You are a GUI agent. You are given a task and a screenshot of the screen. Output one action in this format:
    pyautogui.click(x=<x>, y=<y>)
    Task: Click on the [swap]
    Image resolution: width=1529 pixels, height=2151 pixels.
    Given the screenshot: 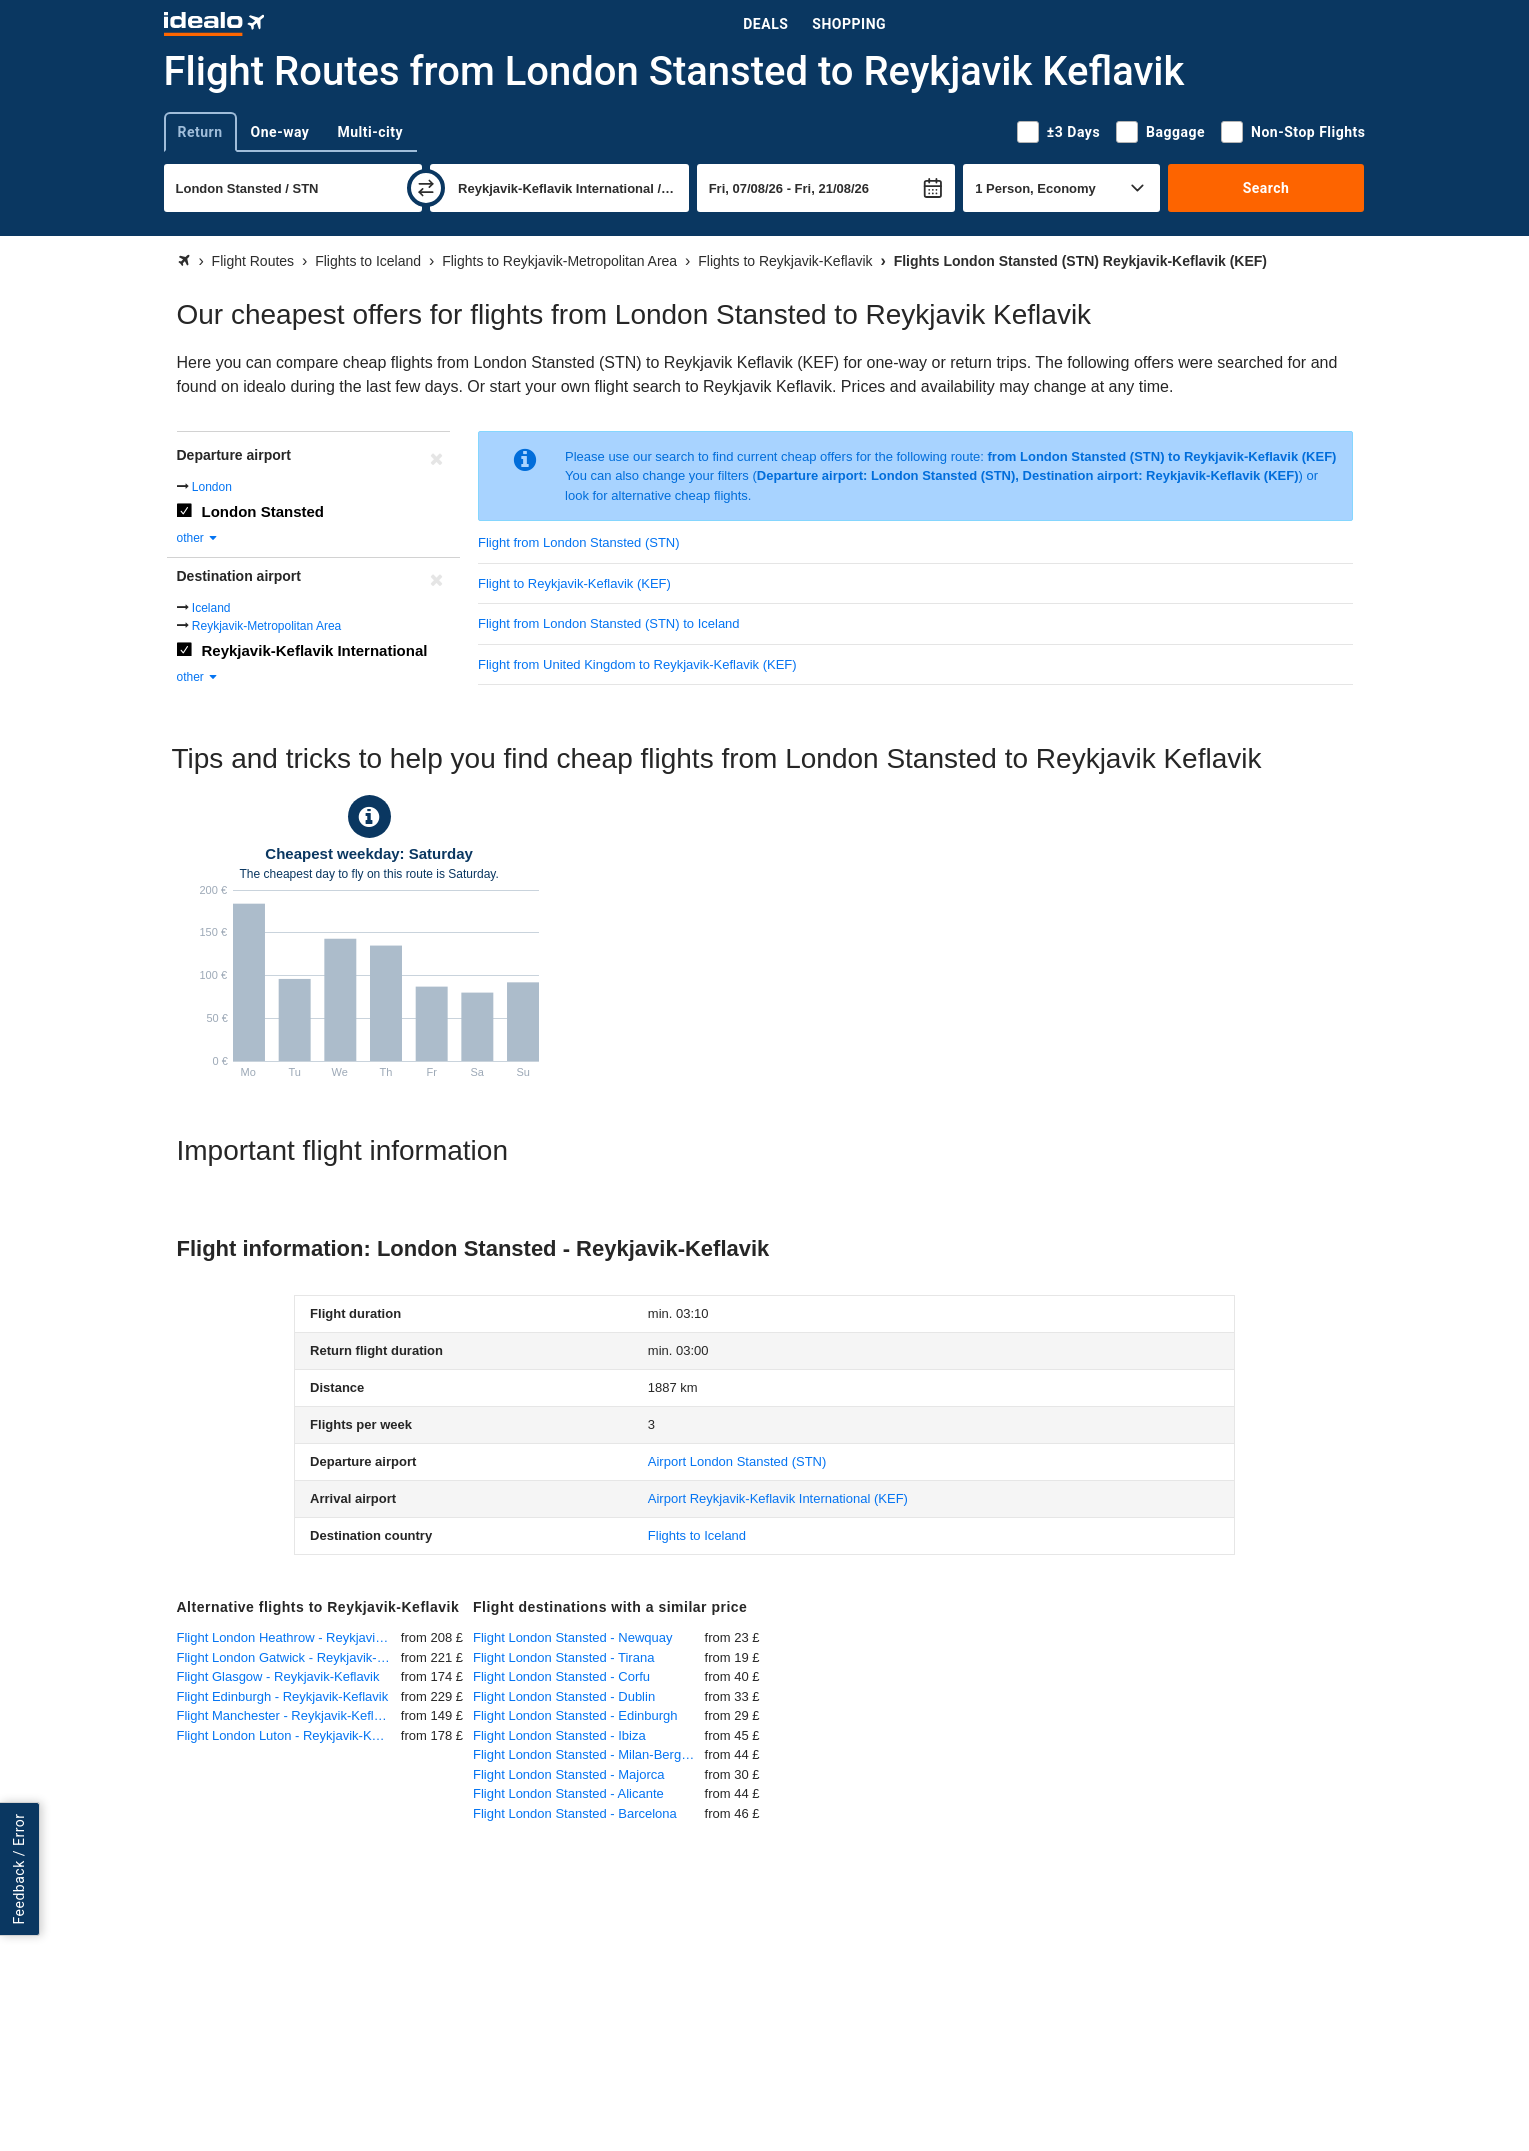 What is the action you would take?
    pyautogui.click(x=426, y=188)
    